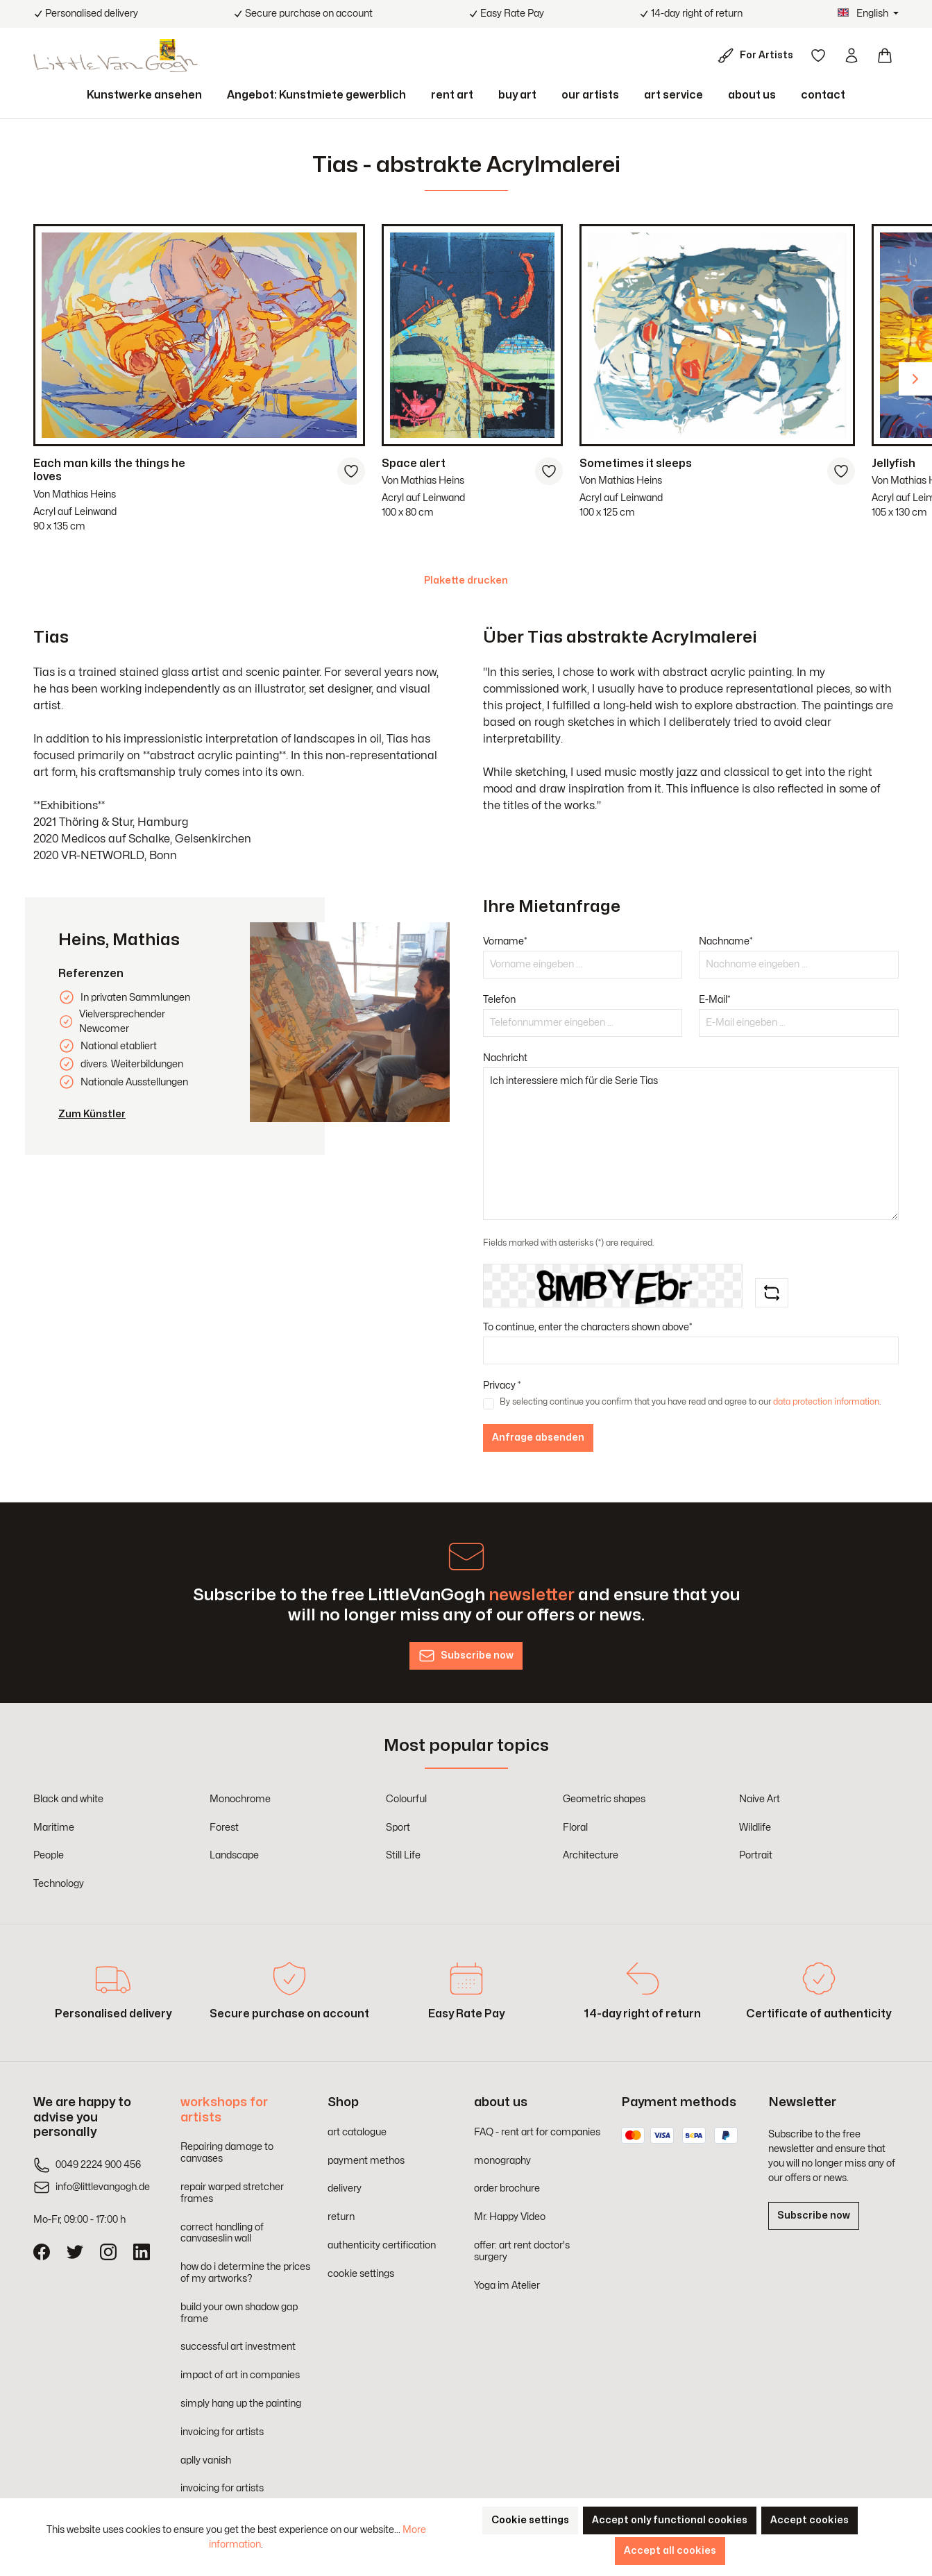  What do you see at coordinates (403, 1855) in the screenshot?
I see `Still Life` at bounding box center [403, 1855].